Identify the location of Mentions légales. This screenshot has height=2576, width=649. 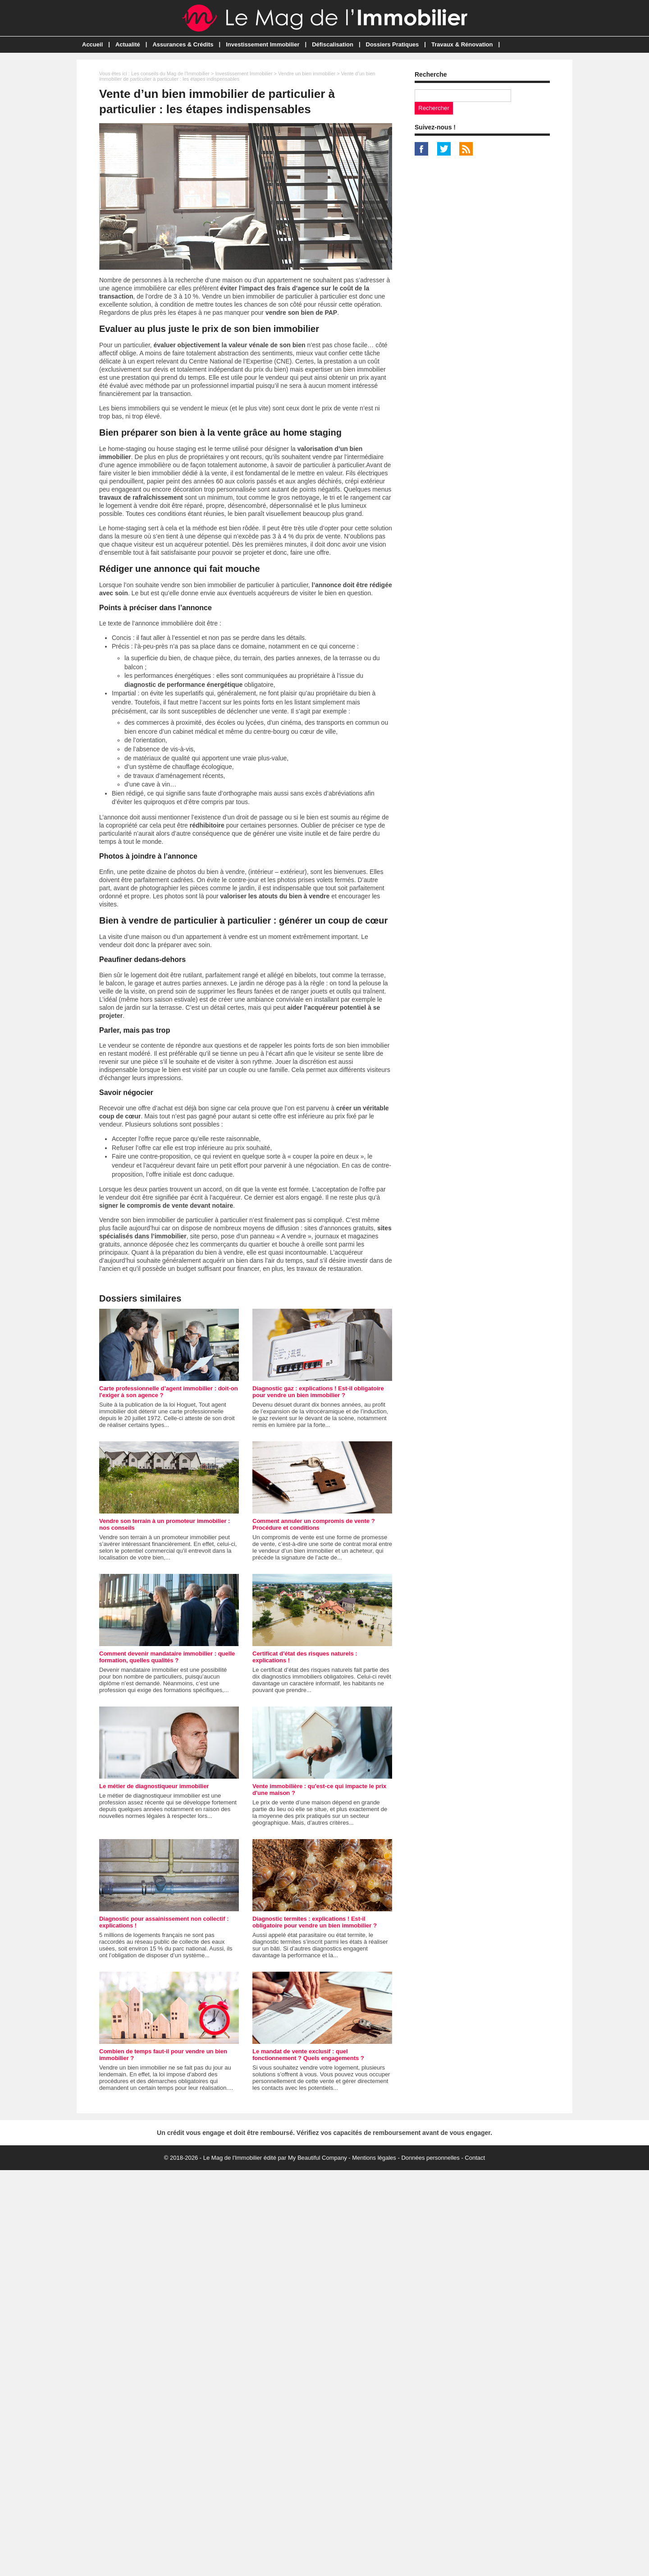
(374, 2157).